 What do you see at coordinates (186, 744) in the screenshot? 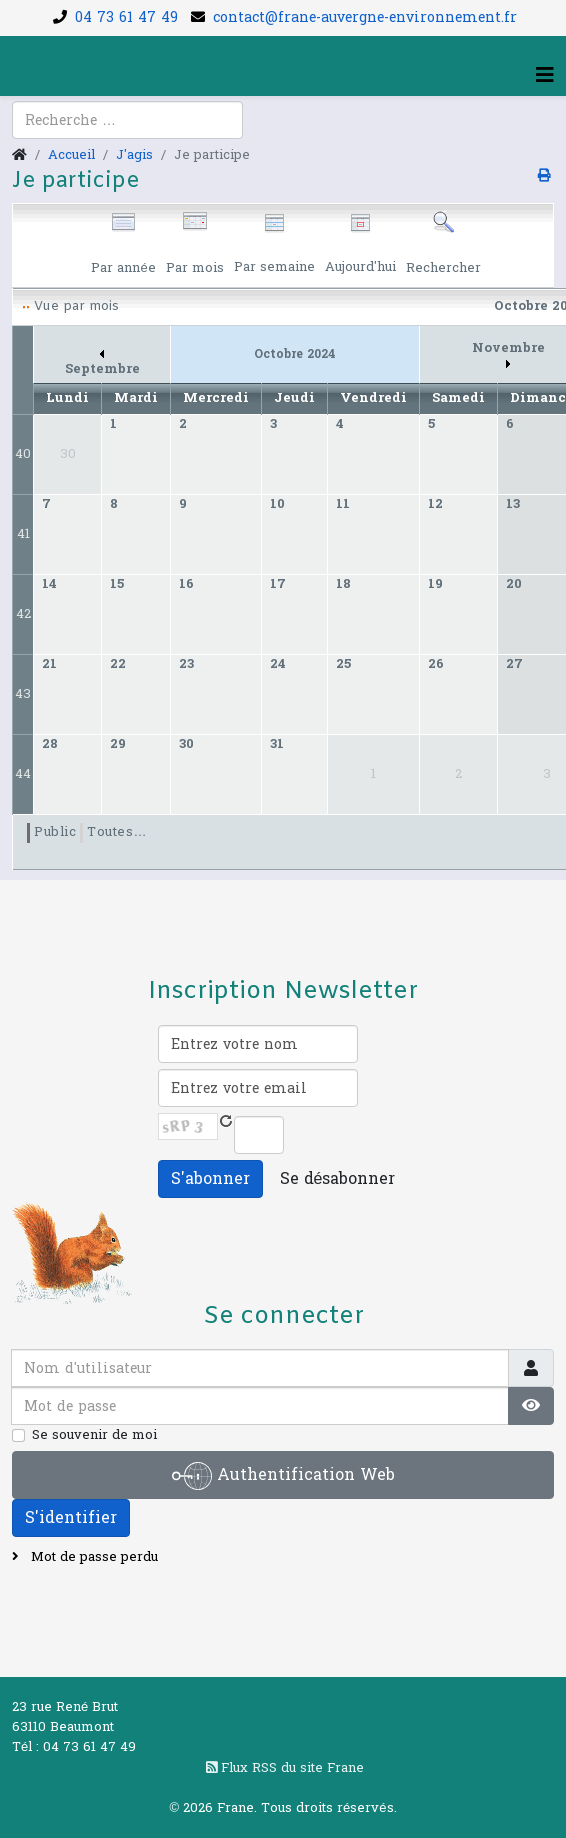
I see `30` at bounding box center [186, 744].